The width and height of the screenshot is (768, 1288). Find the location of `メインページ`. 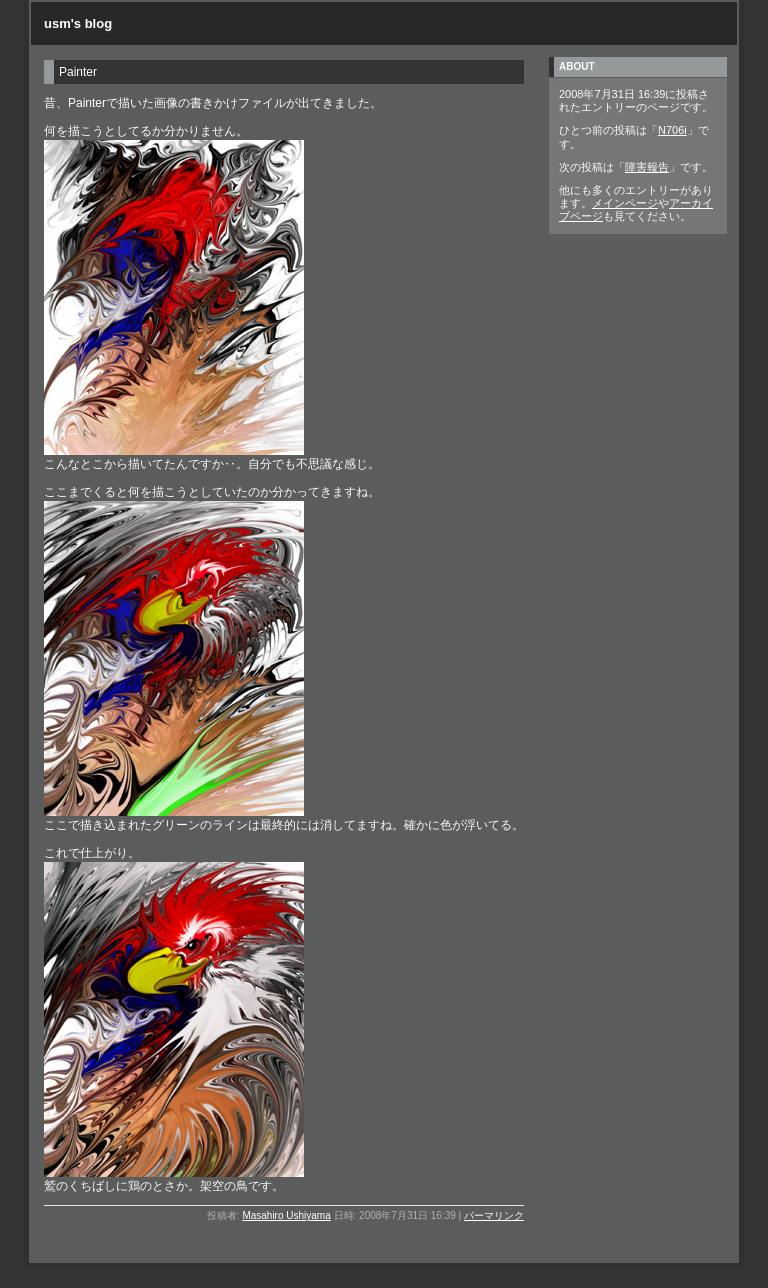

メインページ is located at coordinates (625, 203).